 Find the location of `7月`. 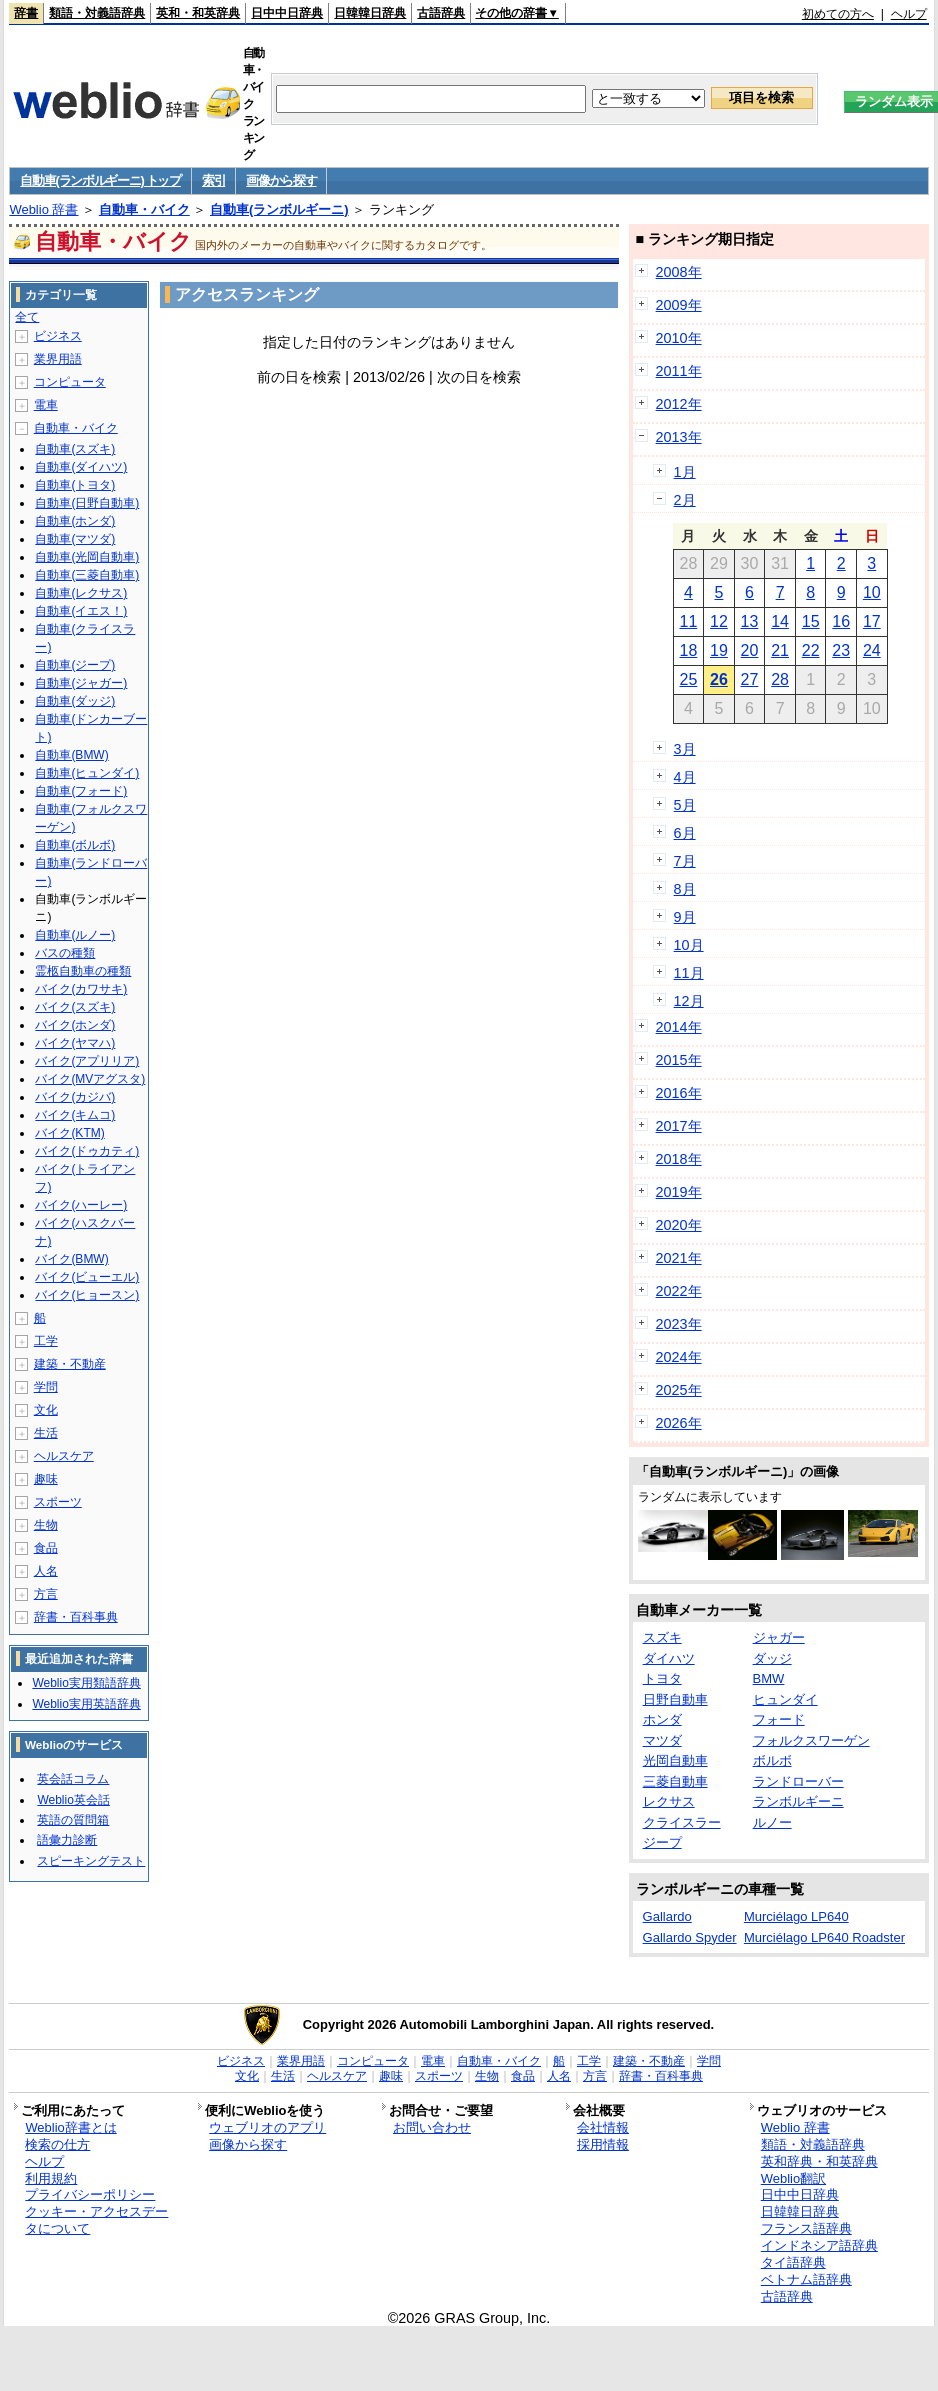

7月 is located at coordinates (685, 861).